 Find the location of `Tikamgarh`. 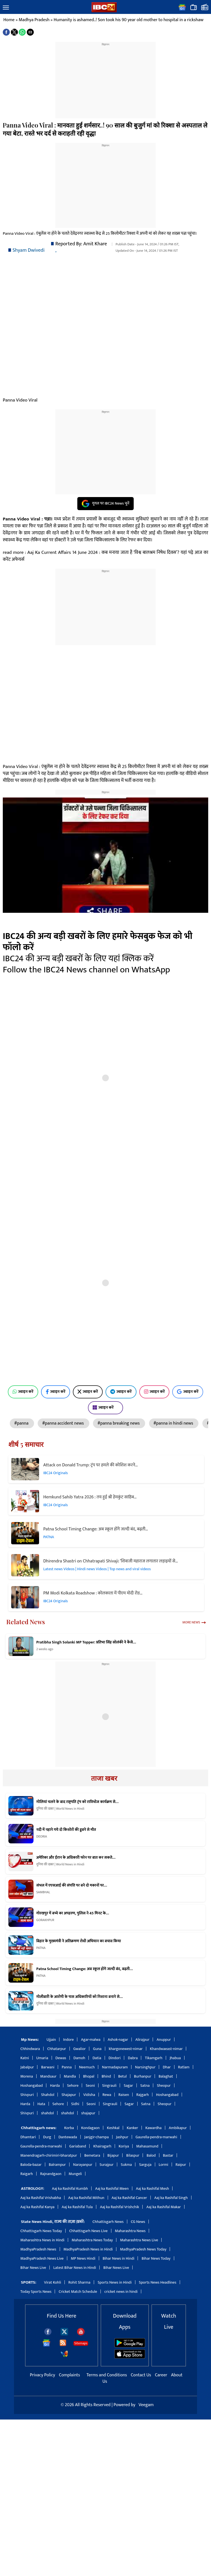

Tikamgarh is located at coordinates (153, 2058).